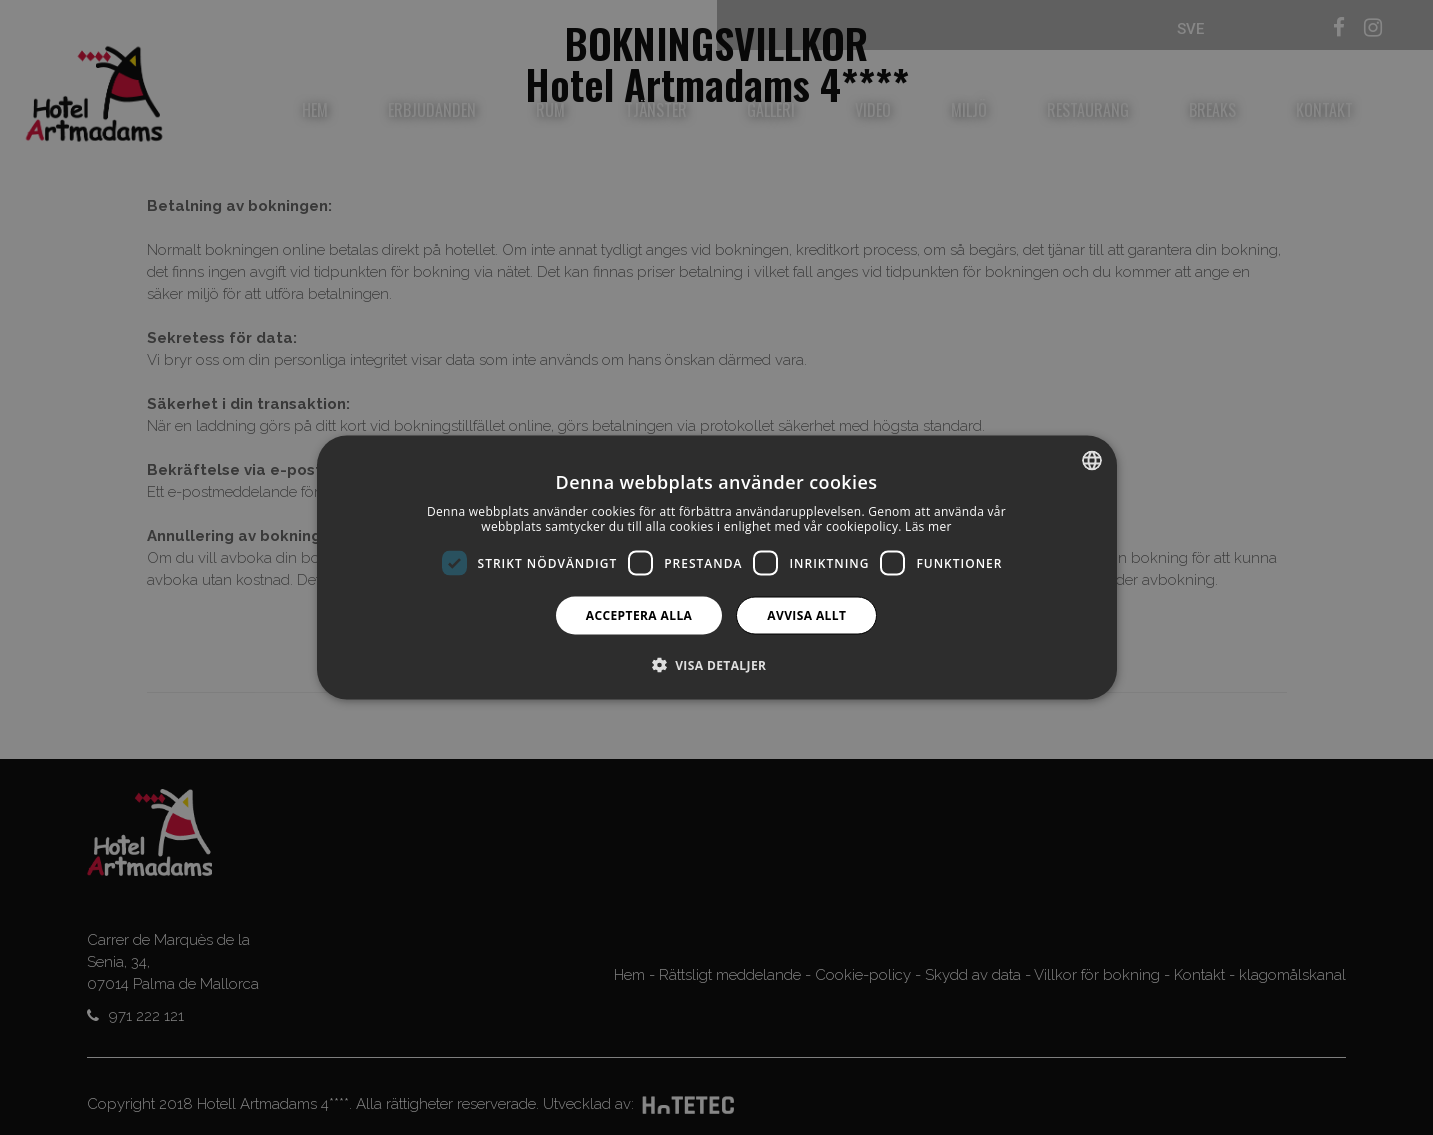 This screenshot has width=1433, height=1135. Describe the element at coordinates (717, 665) in the screenshot. I see `[button]` at that location.